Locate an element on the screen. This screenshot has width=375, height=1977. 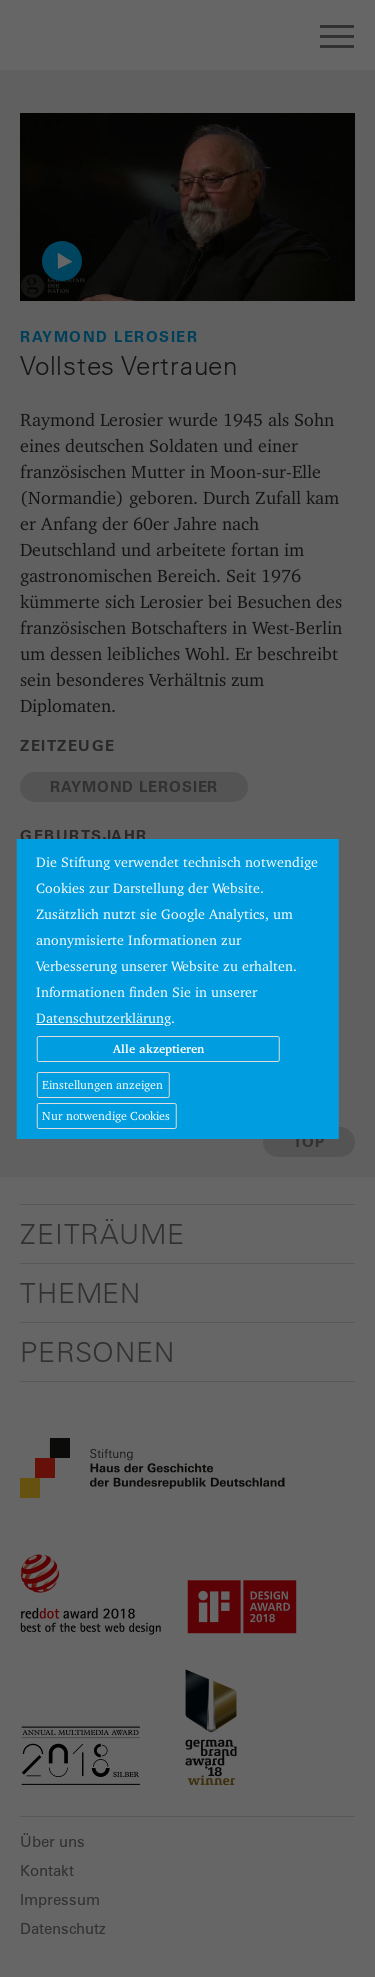
Einstellungen anzeigen is located at coordinates (102, 1084).